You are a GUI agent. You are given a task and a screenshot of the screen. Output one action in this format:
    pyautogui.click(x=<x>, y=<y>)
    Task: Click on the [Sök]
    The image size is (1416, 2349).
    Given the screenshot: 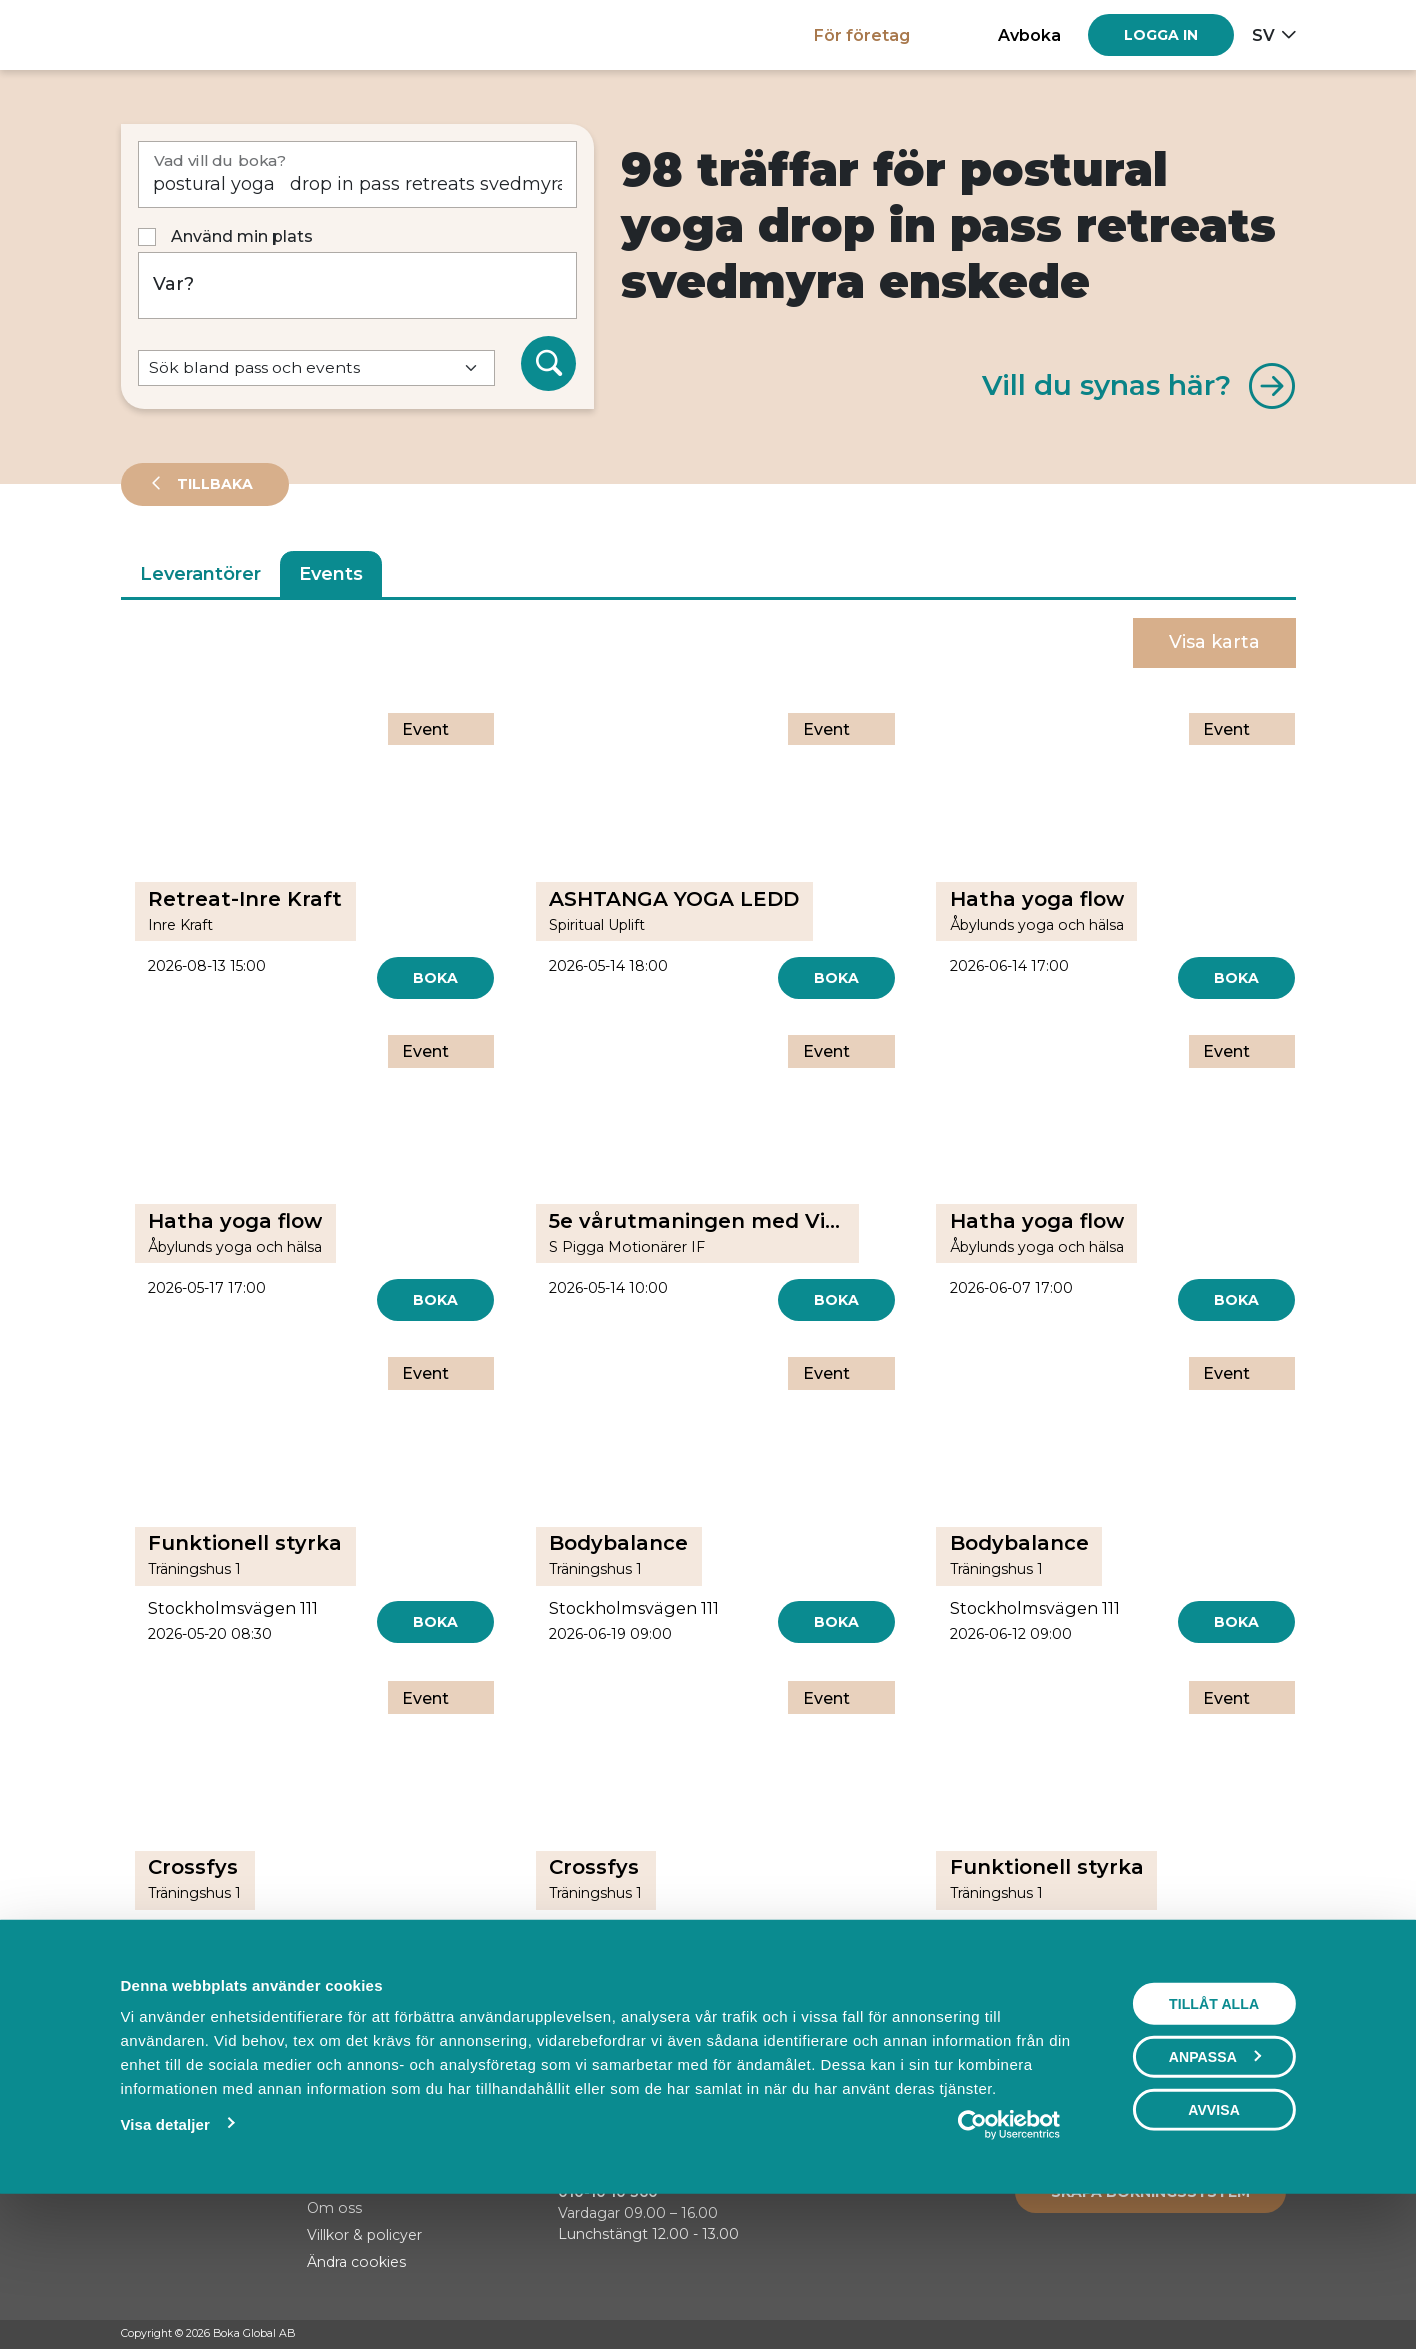 What is the action you would take?
    pyautogui.click(x=549, y=364)
    